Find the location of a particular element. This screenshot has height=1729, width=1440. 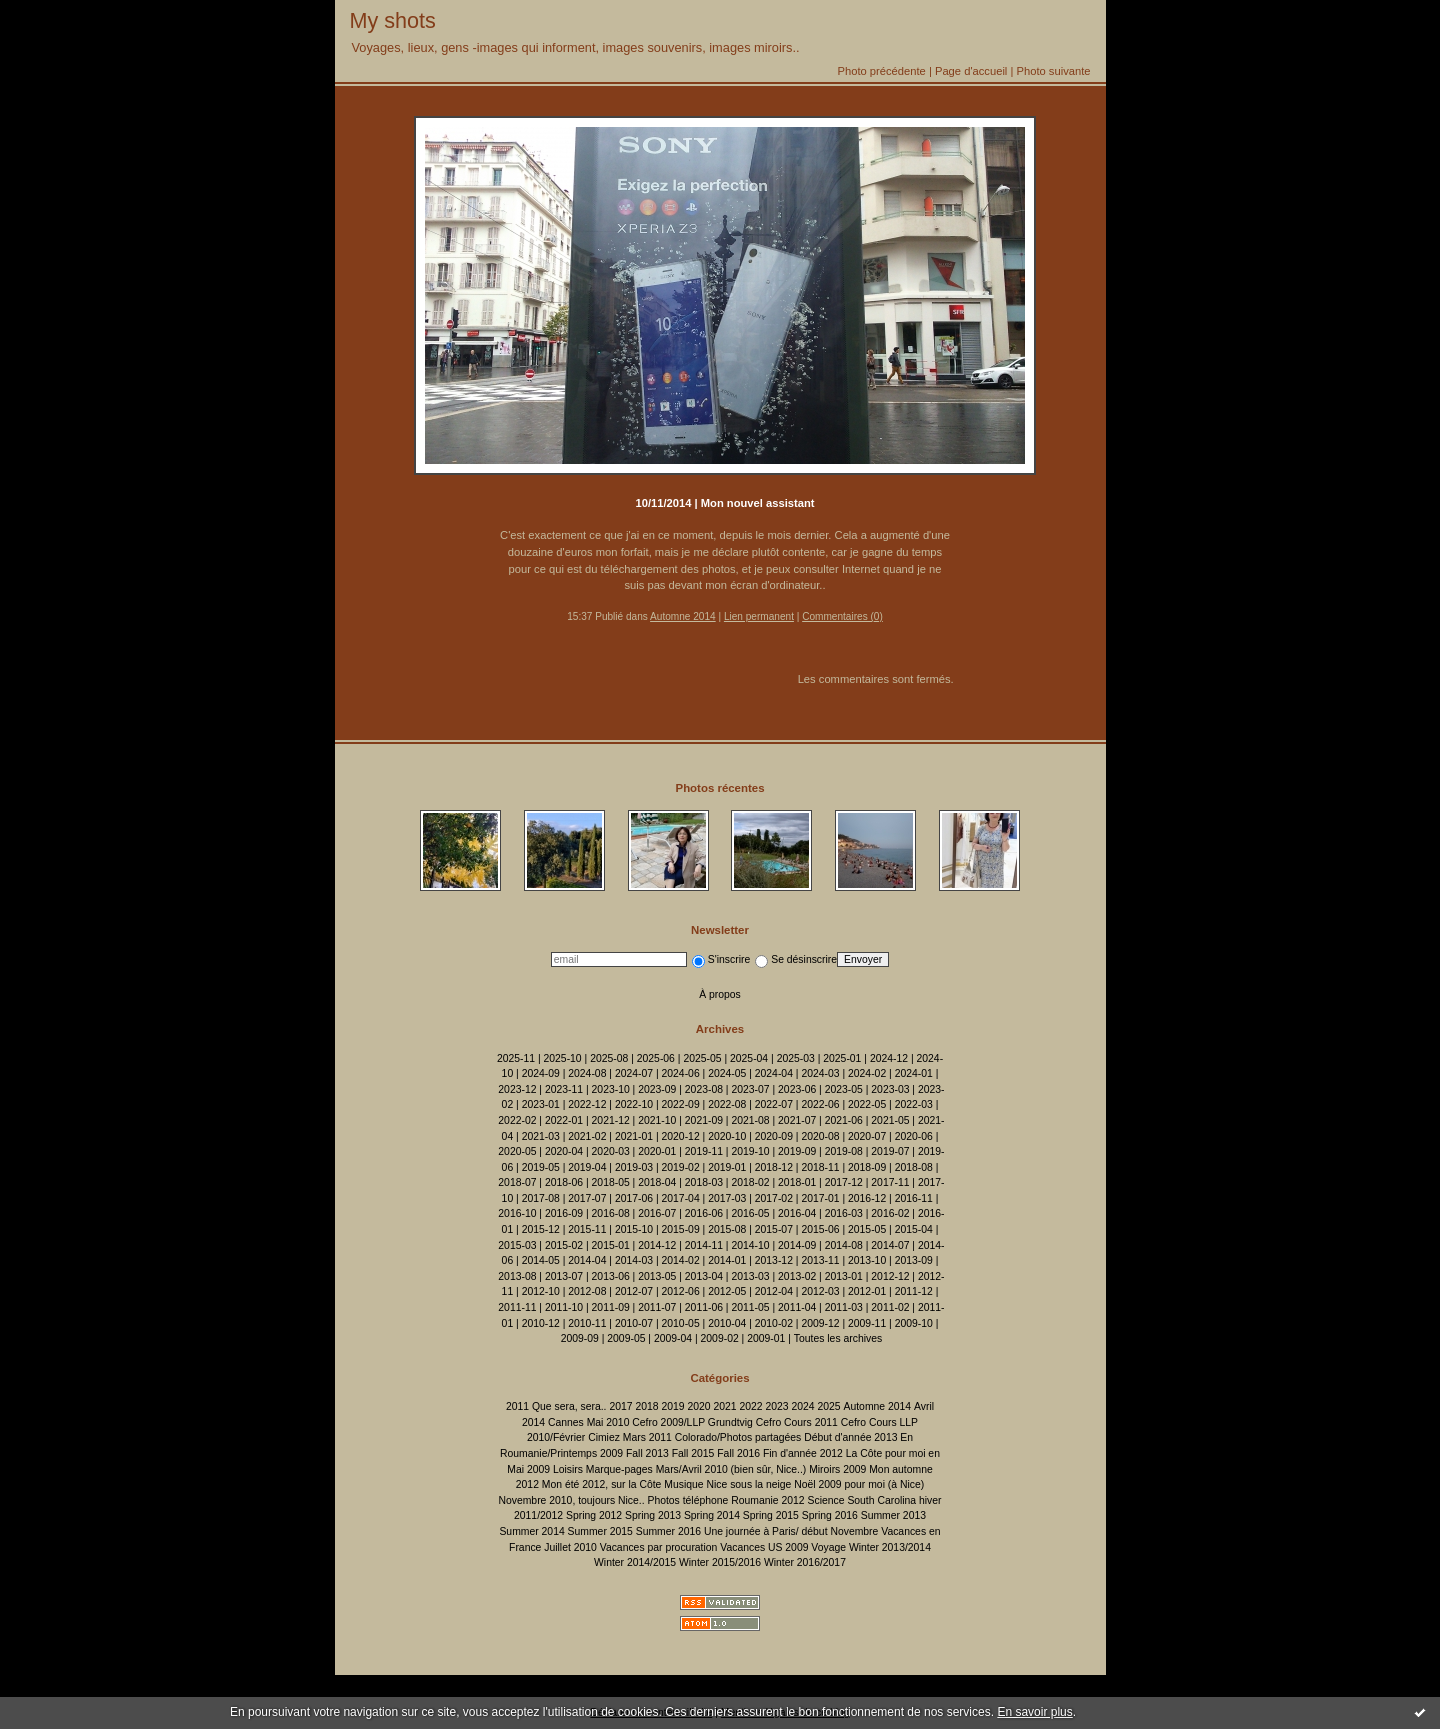

2013-03 is located at coordinates (750, 1276).